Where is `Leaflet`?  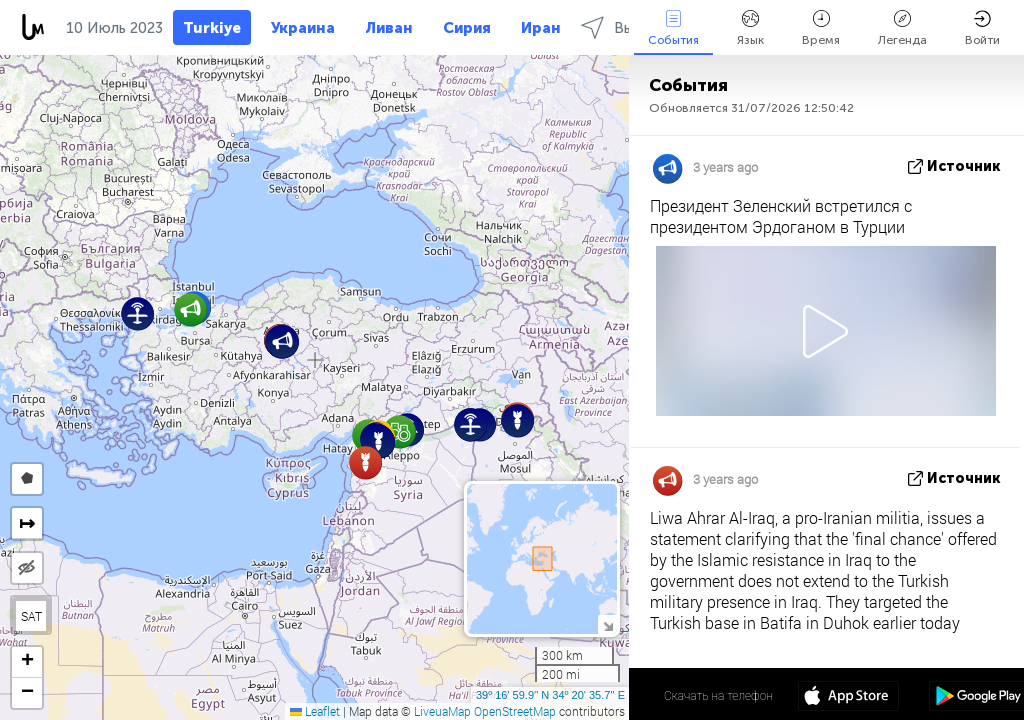
Leaflet is located at coordinates (315, 711).